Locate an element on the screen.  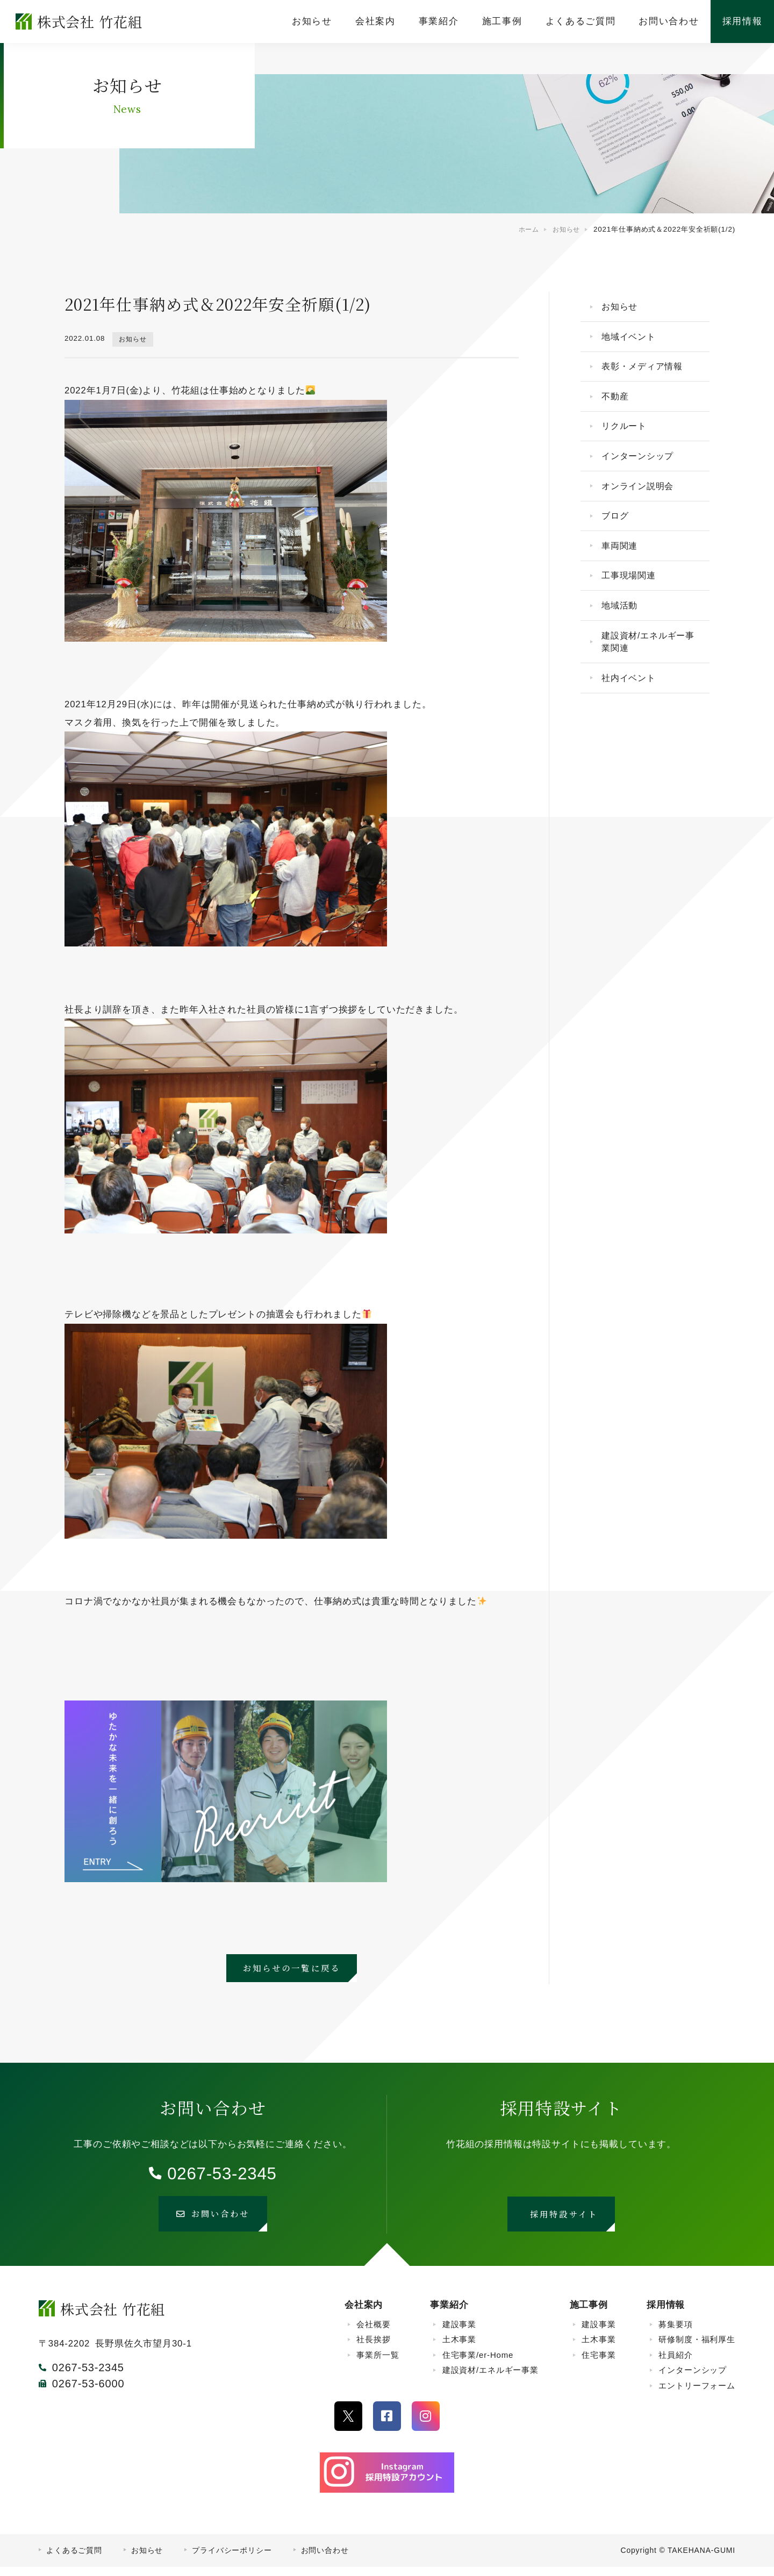
施工事例 is located at coordinates (589, 2313).